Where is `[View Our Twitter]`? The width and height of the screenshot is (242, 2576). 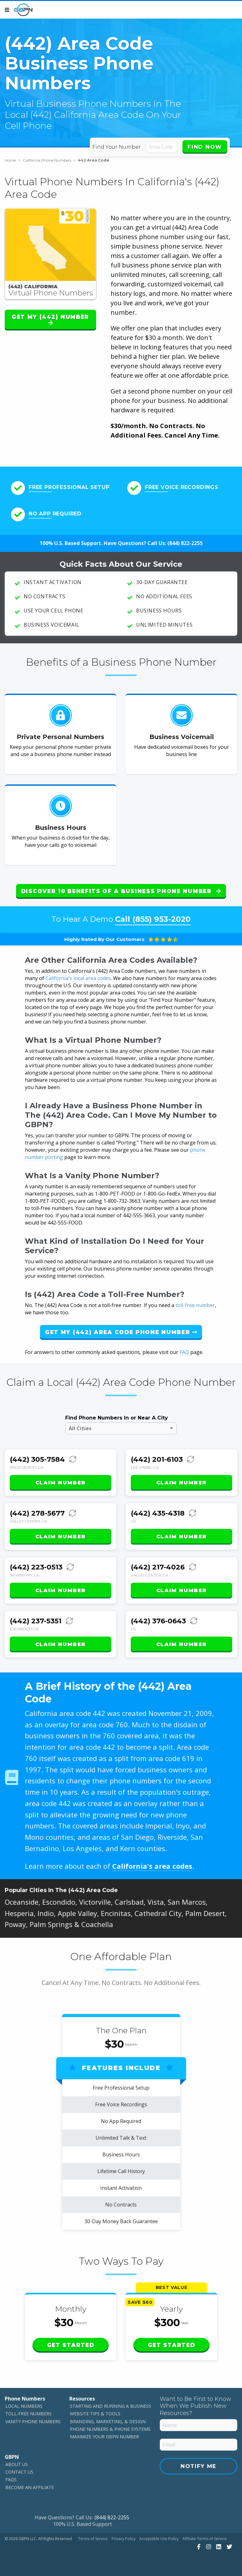
[View Our Twitter] is located at coordinates (228, 2547).